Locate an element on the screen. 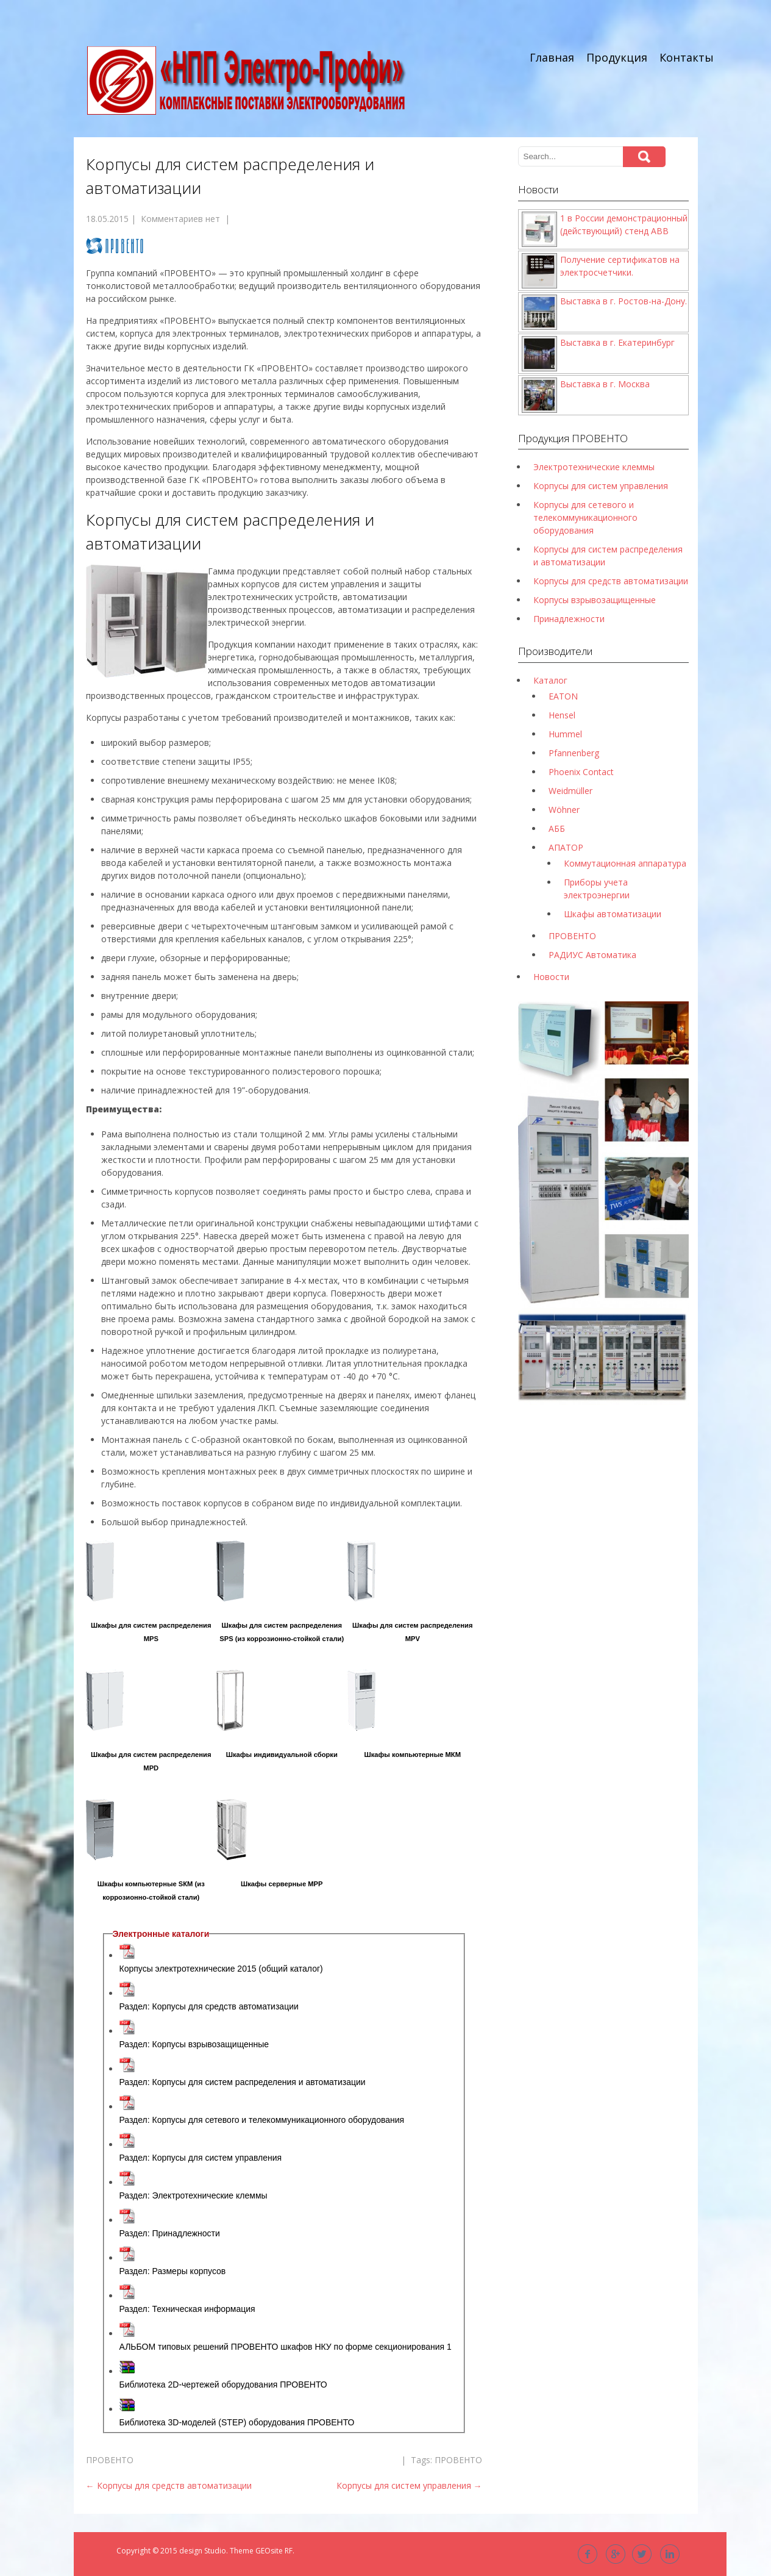 This screenshot has width=771, height=2576. Коммутационная аппаратура is located at coordinates (625, 863).